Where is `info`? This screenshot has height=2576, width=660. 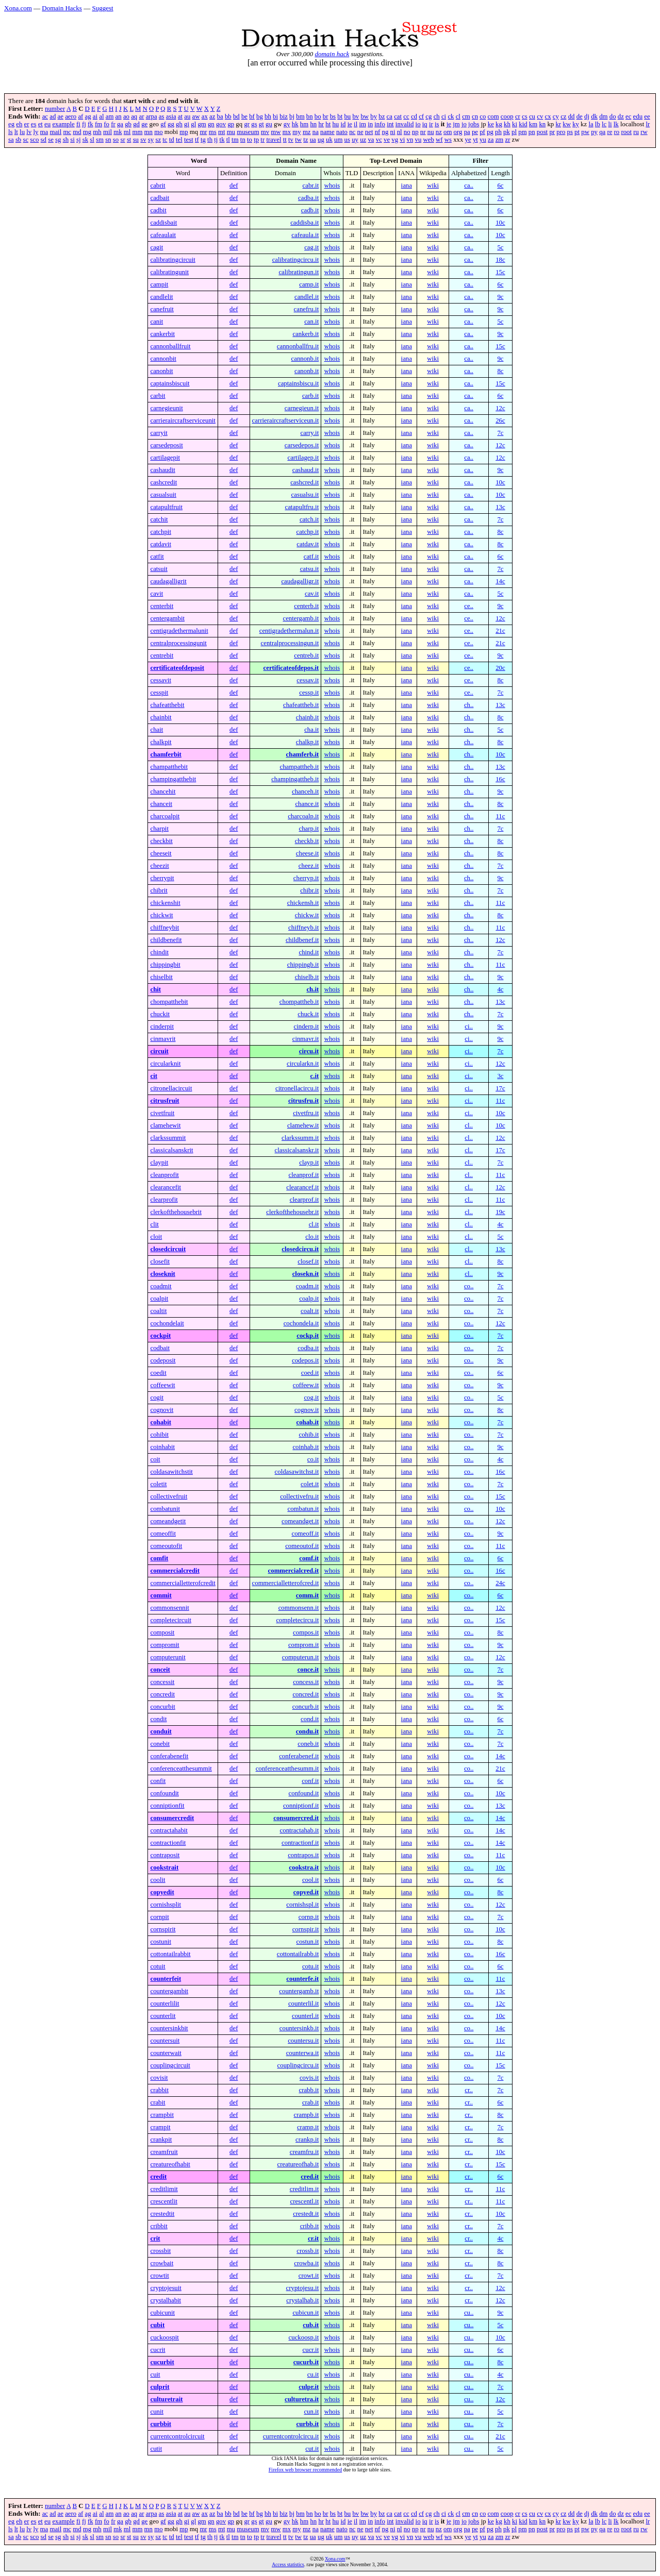 info is located at coordinates (379, 124).